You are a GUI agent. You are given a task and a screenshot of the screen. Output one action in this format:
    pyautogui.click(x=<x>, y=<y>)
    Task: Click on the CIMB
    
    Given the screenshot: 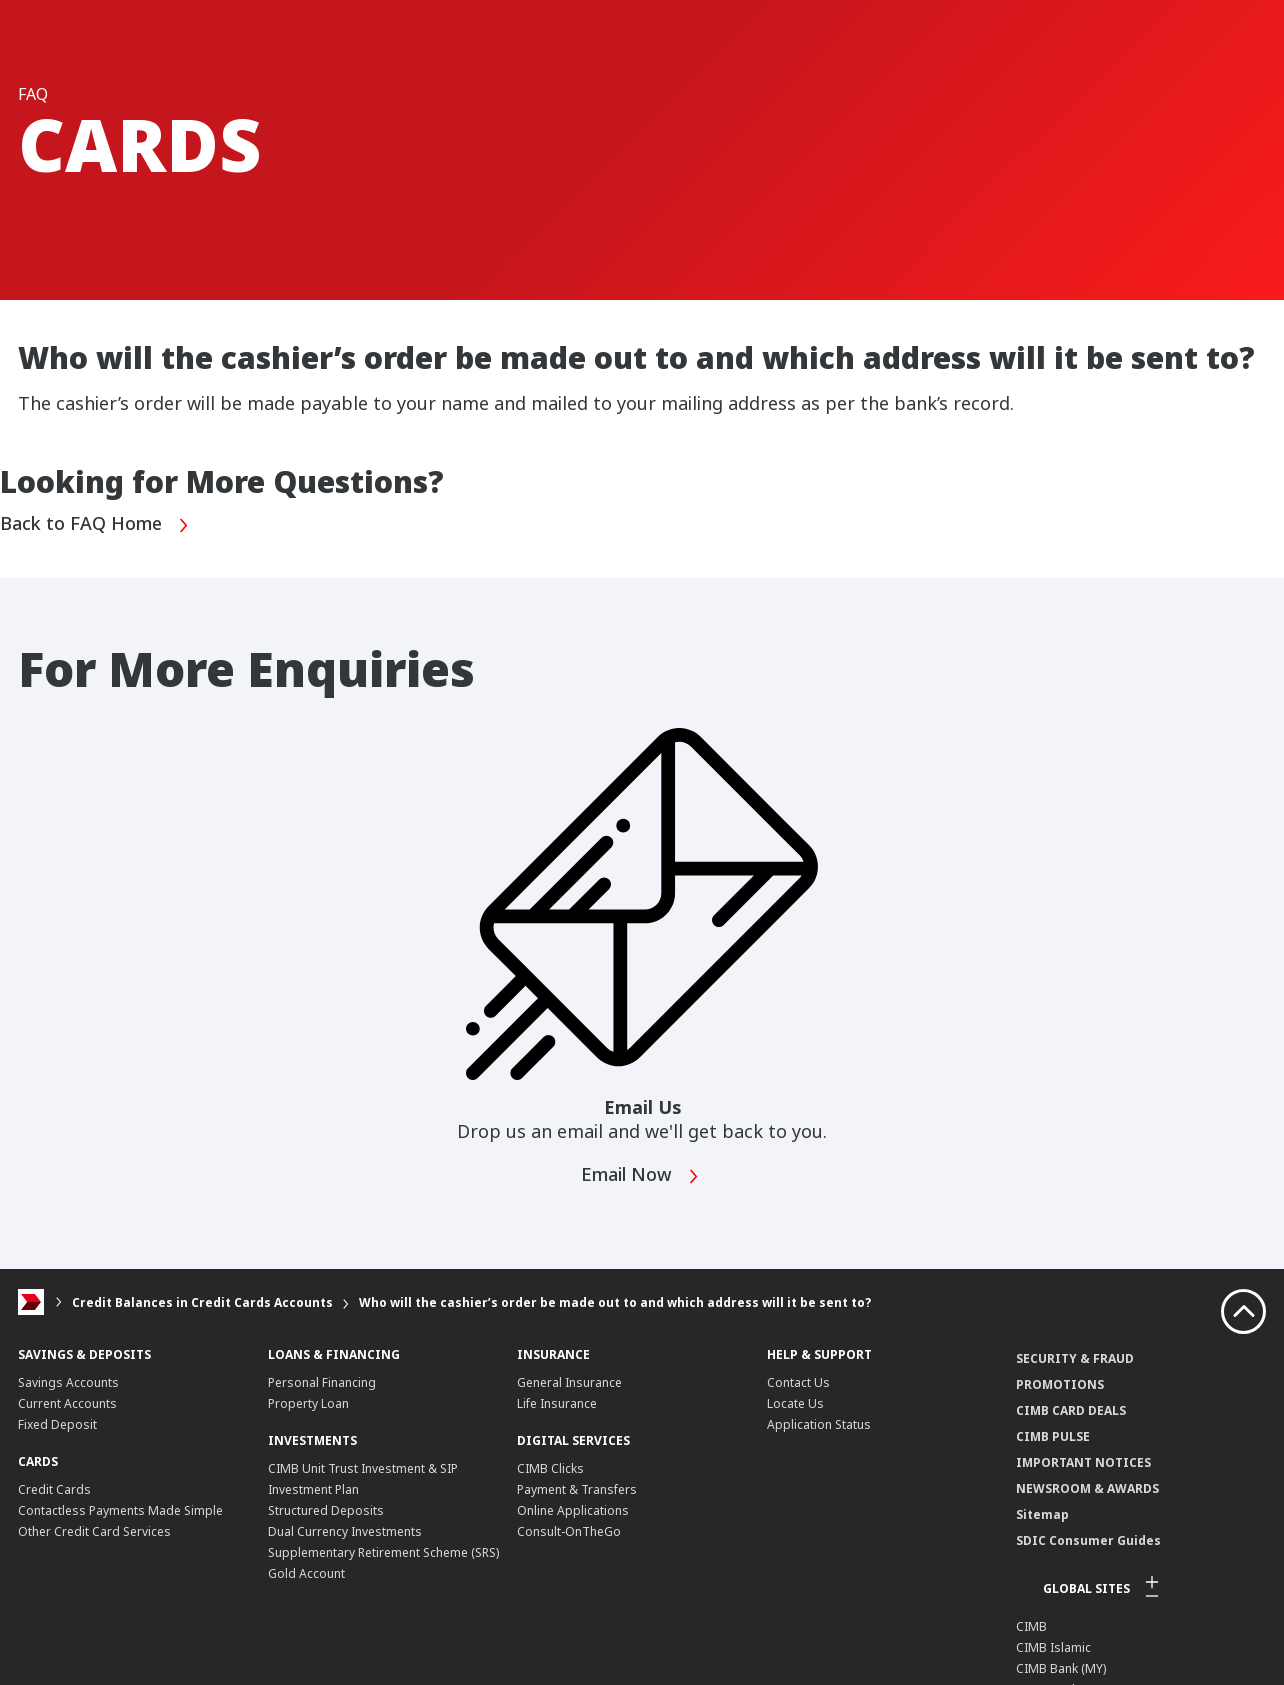 What is the action you would take?
    pyautogui.click(x=1031, y=1626)
    